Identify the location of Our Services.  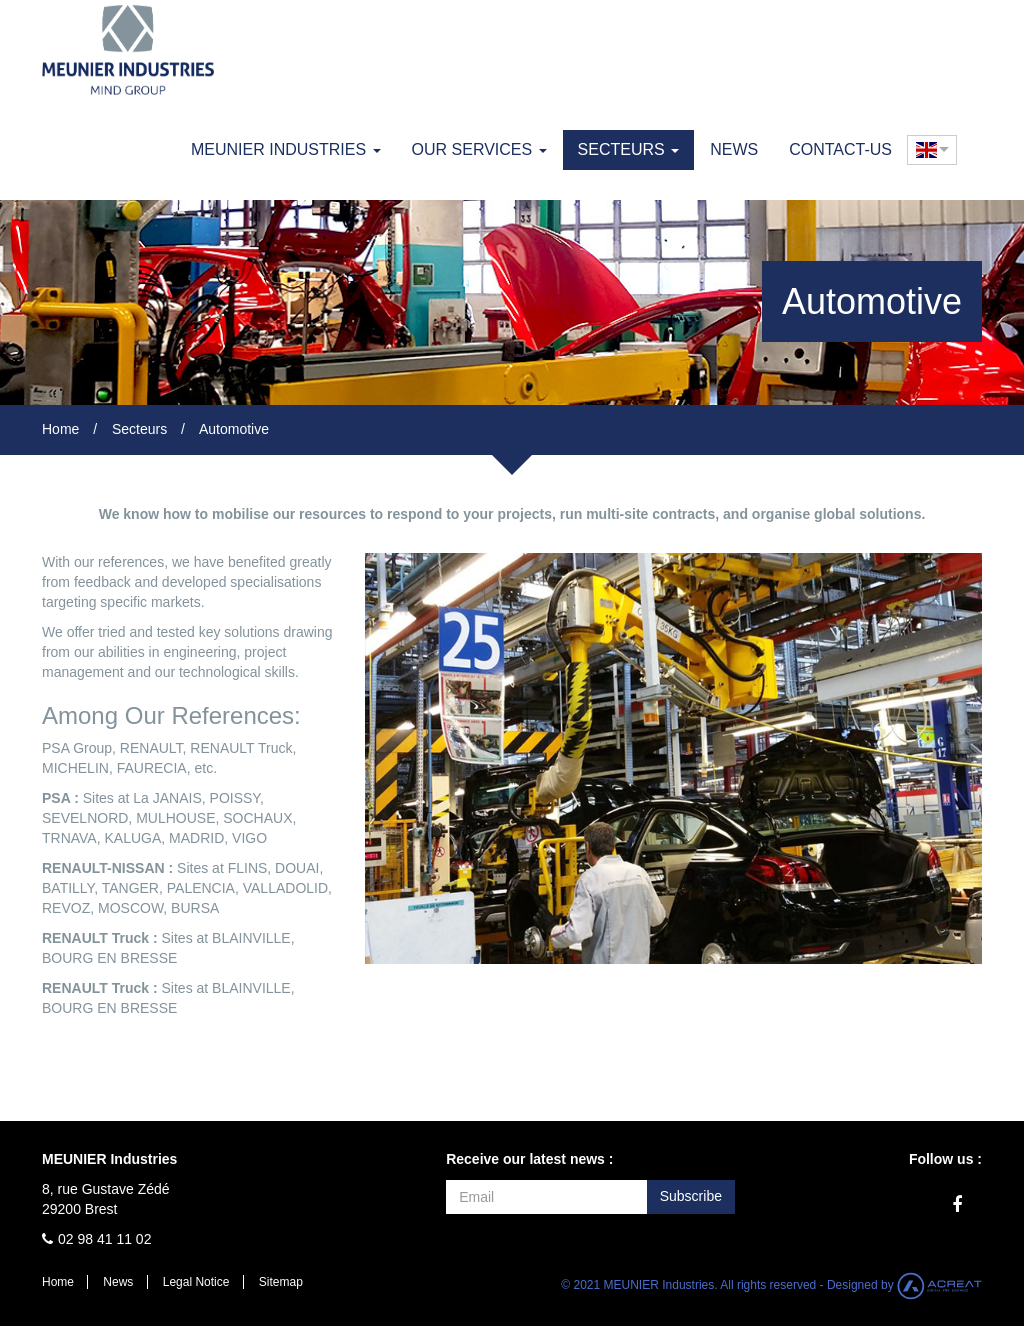
(479, 149).